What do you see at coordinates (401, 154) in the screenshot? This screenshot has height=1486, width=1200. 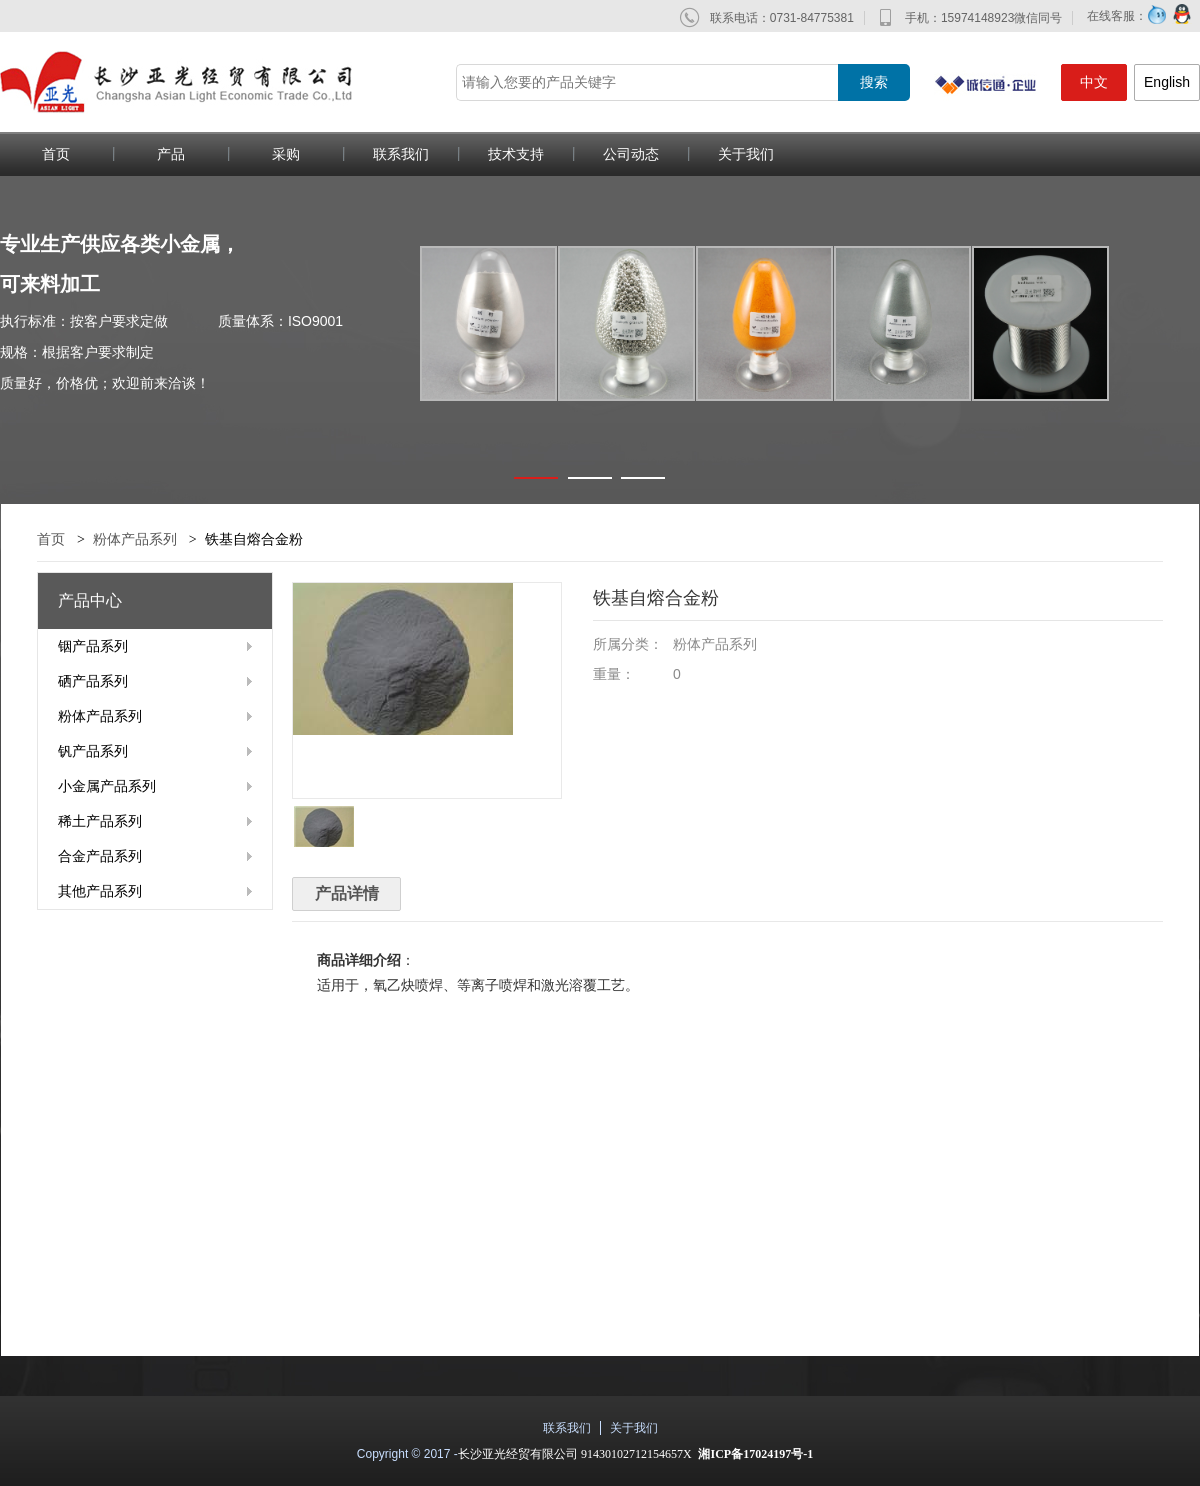 I see `联系我们` at bounding box center [401, 154].